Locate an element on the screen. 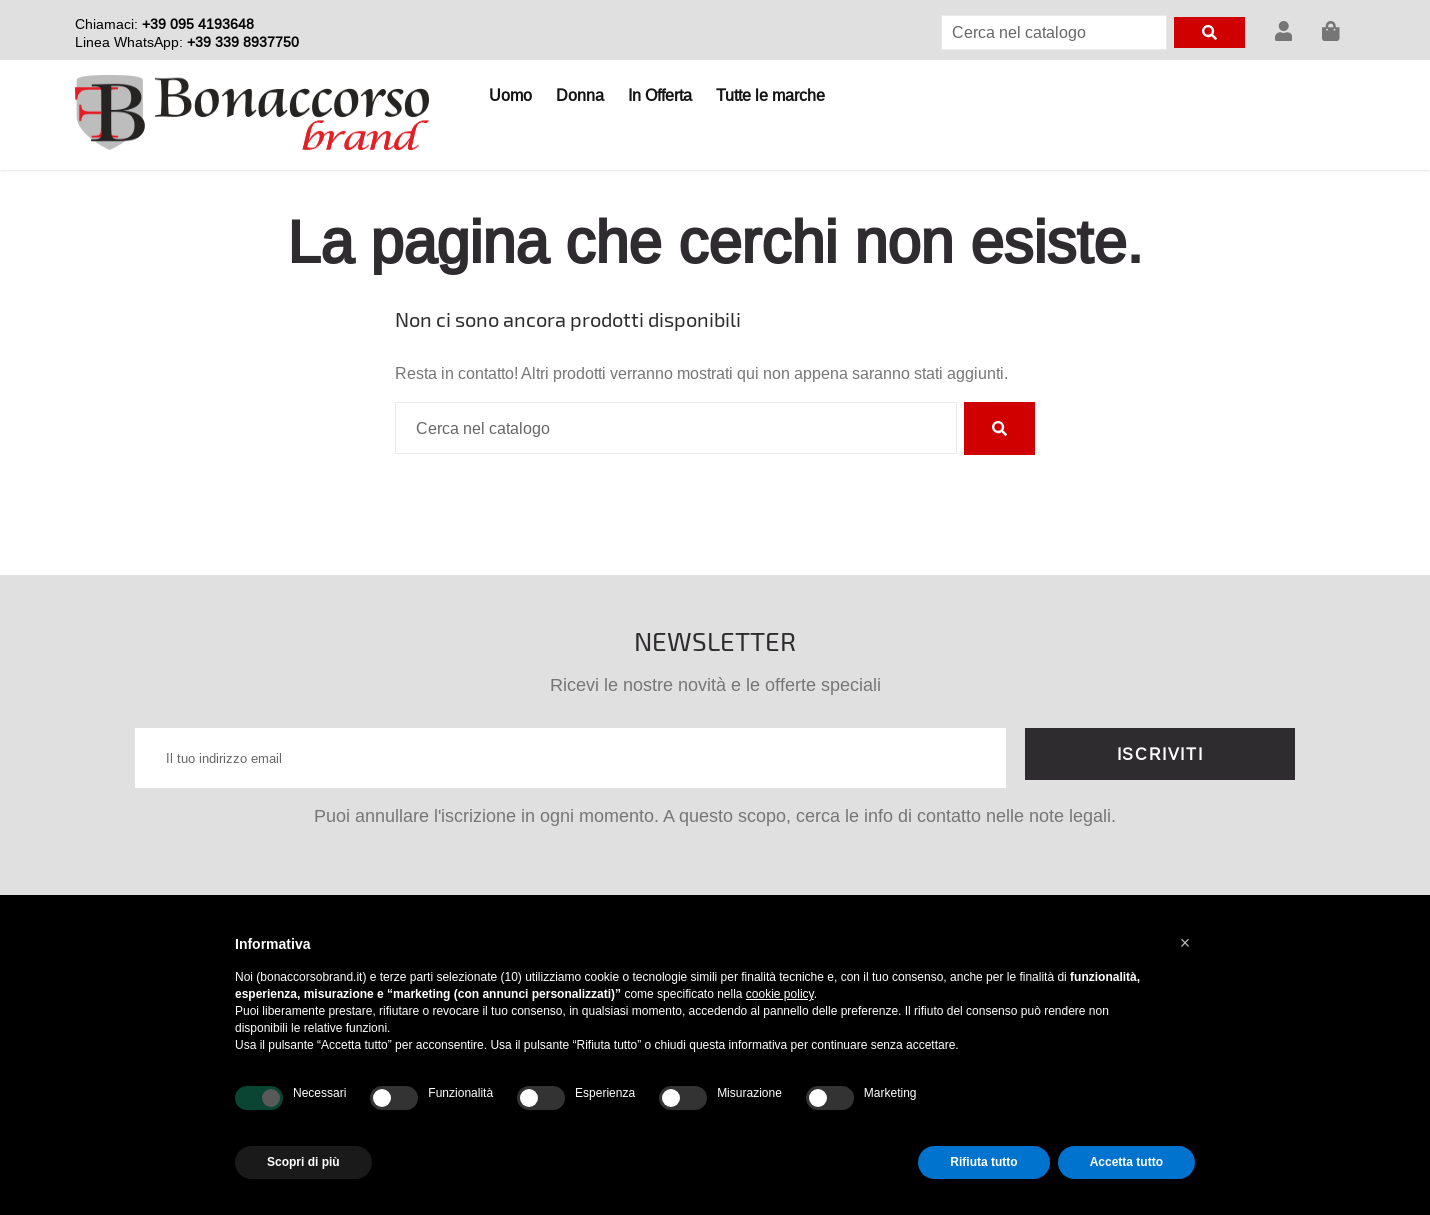 Image resolution: width=1430 pixels, height=1215 pixels. Scopri di più [button] is located at coordinates (303, 1162).